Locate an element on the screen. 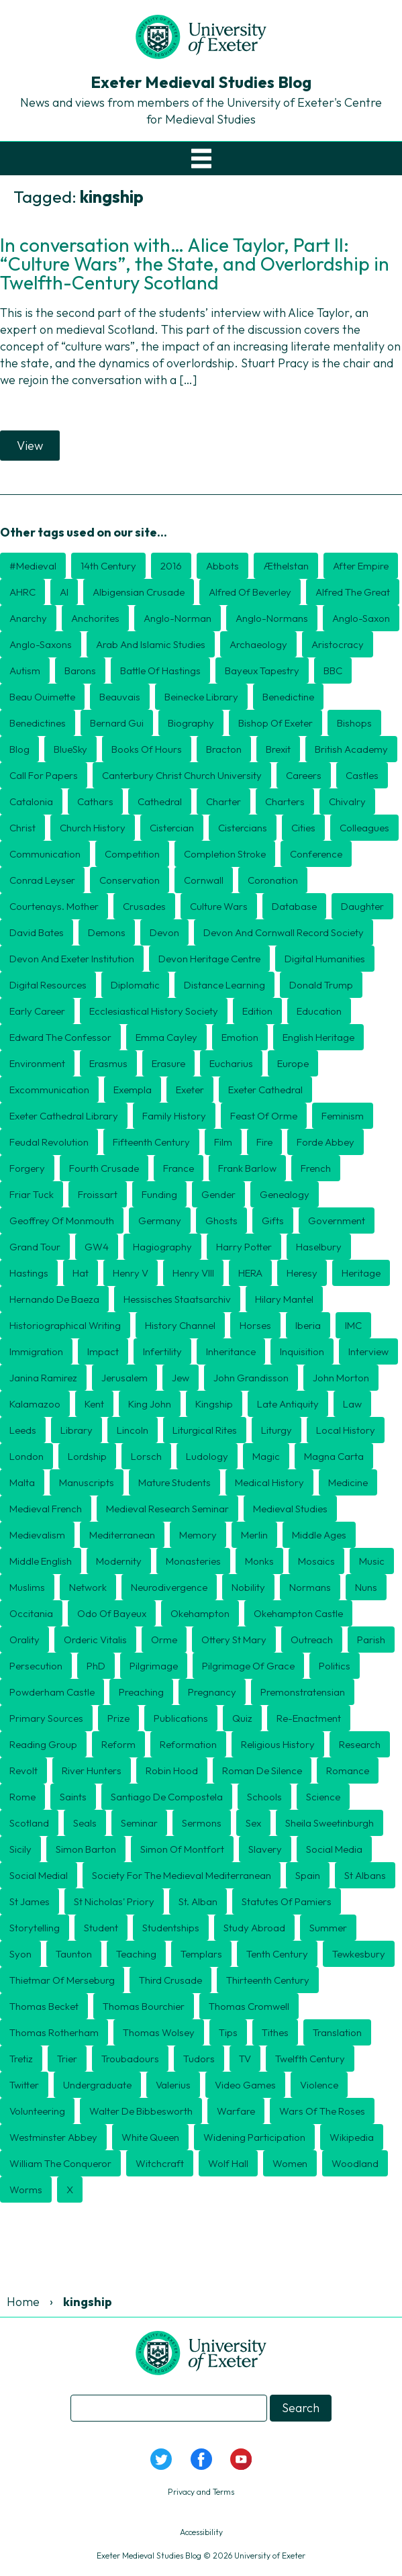 Image resolution: width=402 pixels, height=2576 pixels. English Heritage is located at coordinates (318, 1037).